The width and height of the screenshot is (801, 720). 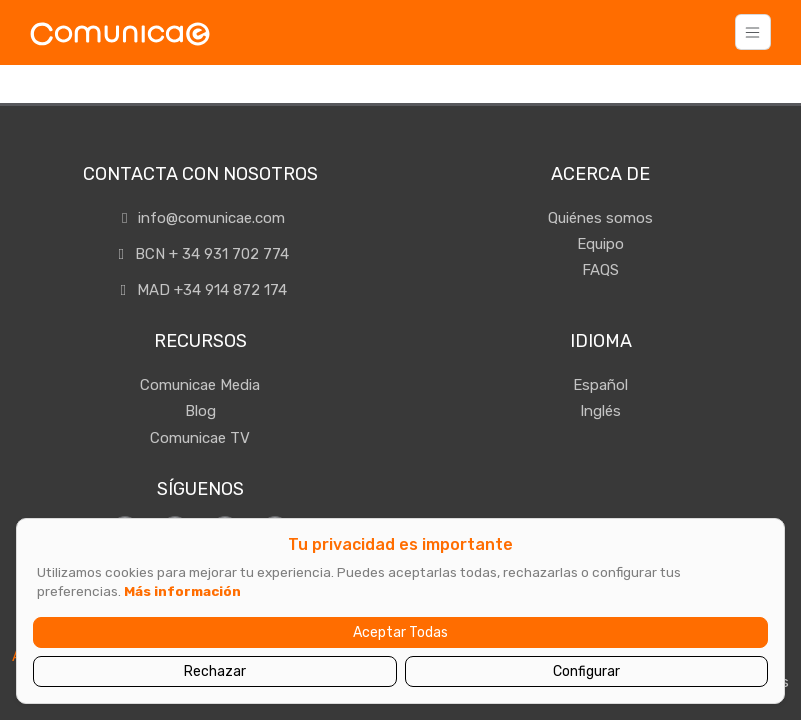 What do you see at coordinates (600, 411) in the screenshot?
I see `Inglés` at bounding box center [600, 411].